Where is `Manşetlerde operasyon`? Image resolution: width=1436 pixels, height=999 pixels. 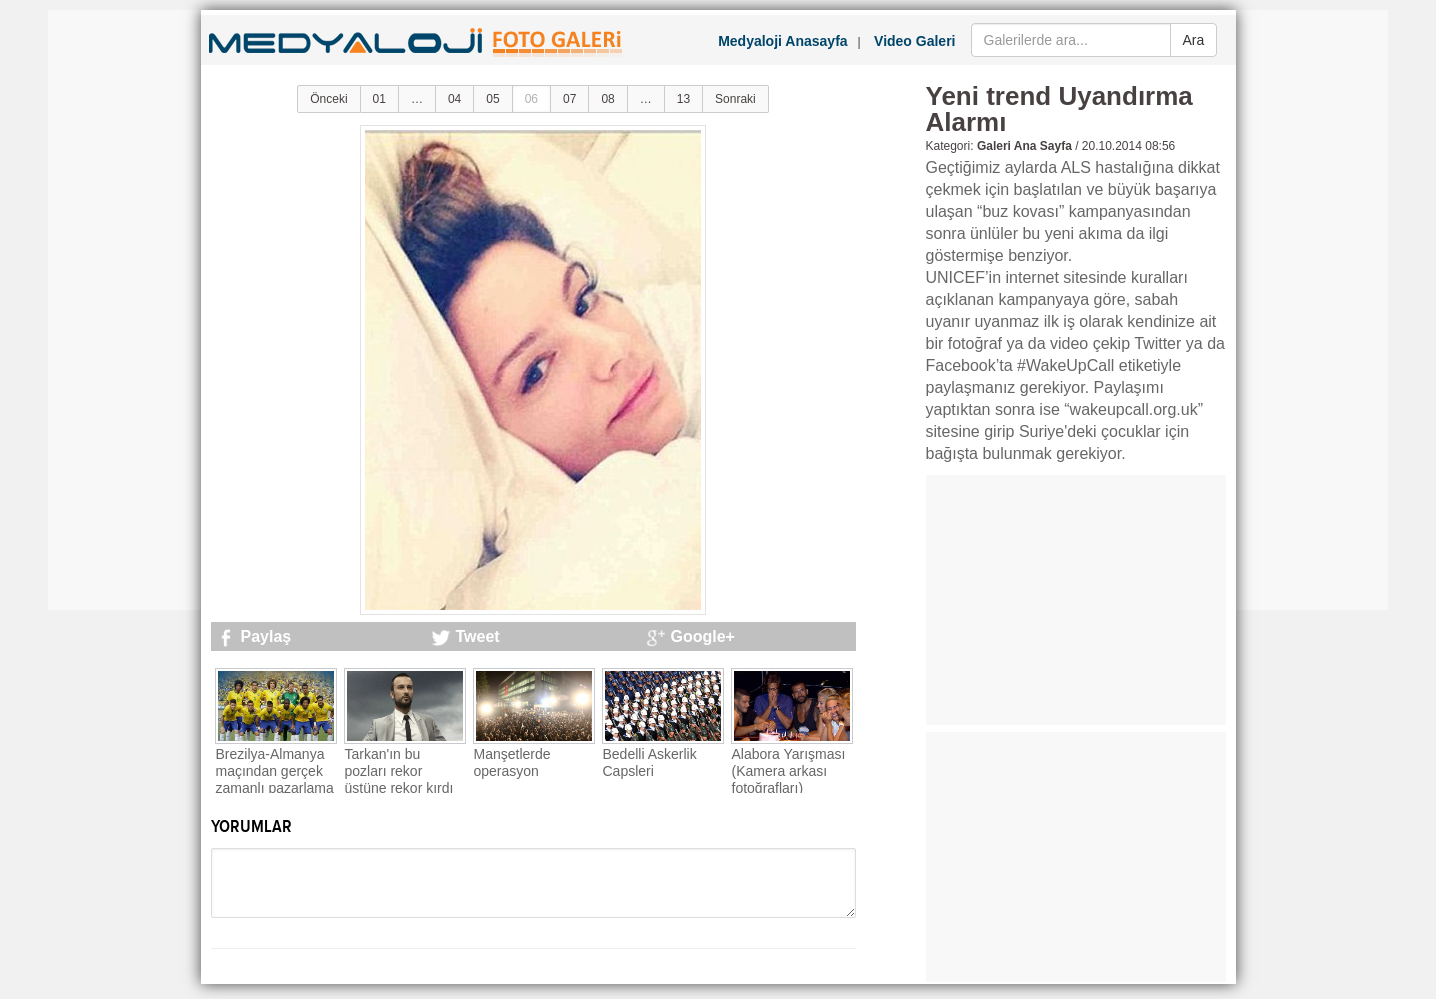 Manşetlerde operasyon is located at coordinates (512, 762).